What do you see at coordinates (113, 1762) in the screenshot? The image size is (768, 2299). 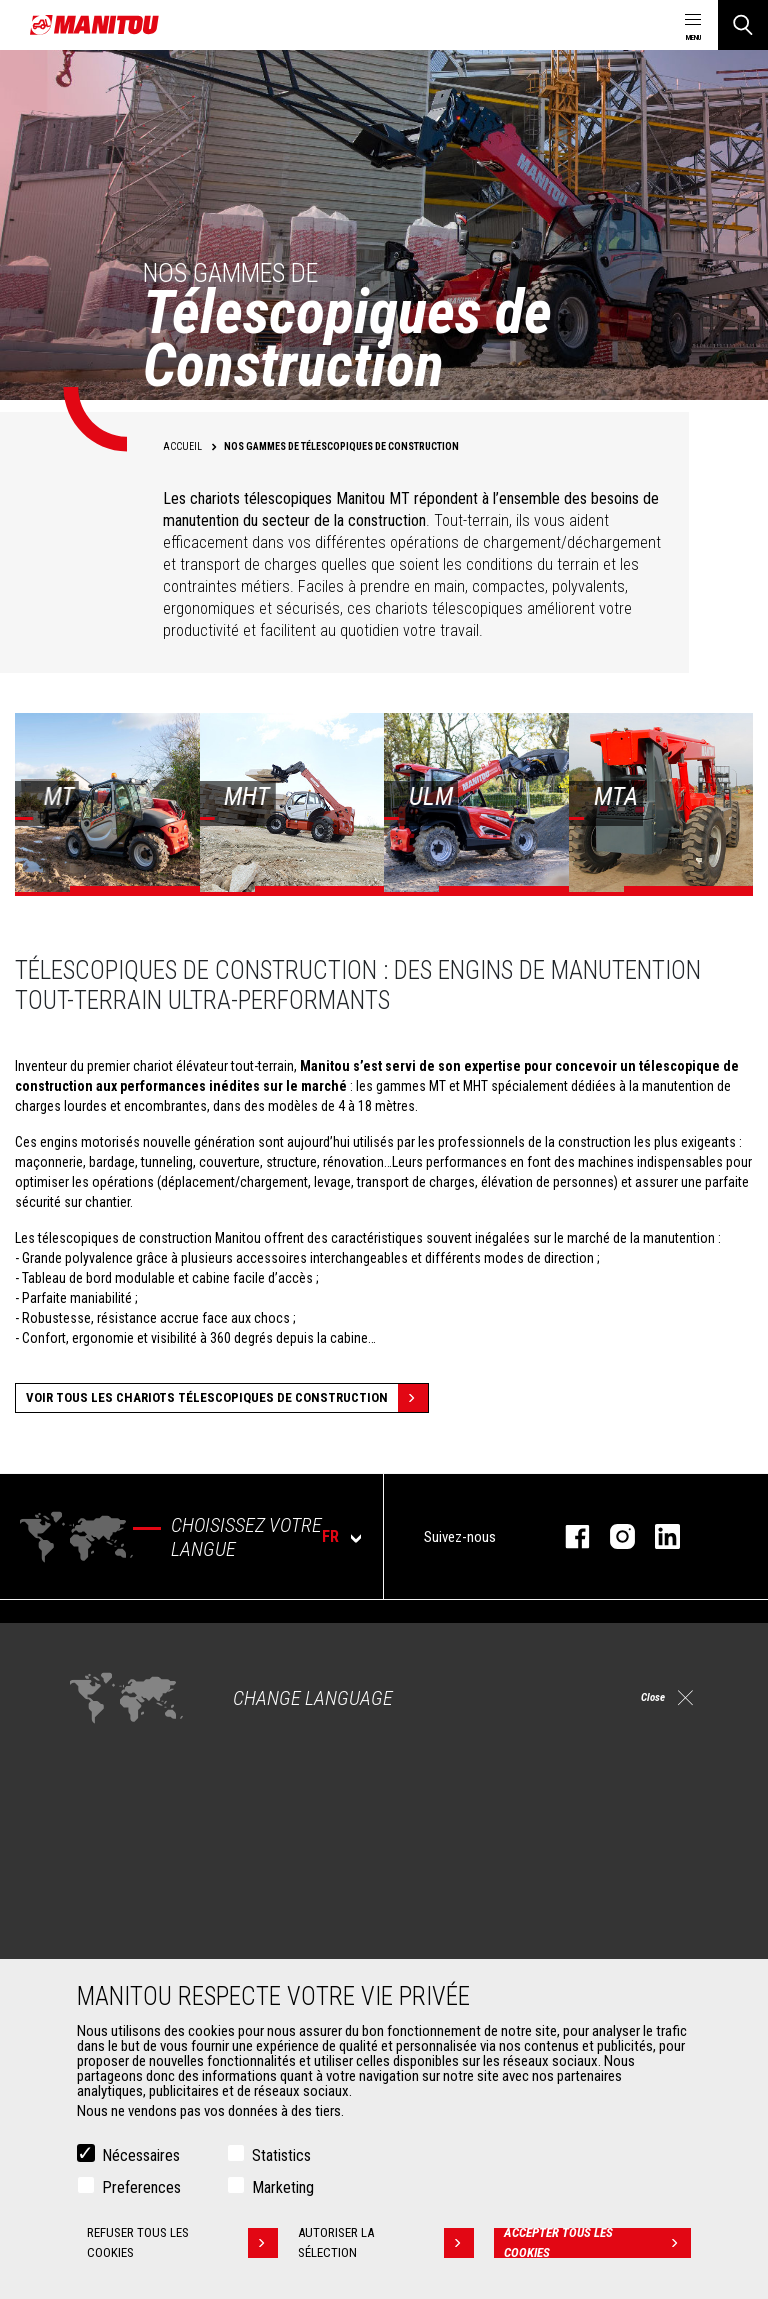 I see `Aéronautique` at bounding box center [113, 1762].